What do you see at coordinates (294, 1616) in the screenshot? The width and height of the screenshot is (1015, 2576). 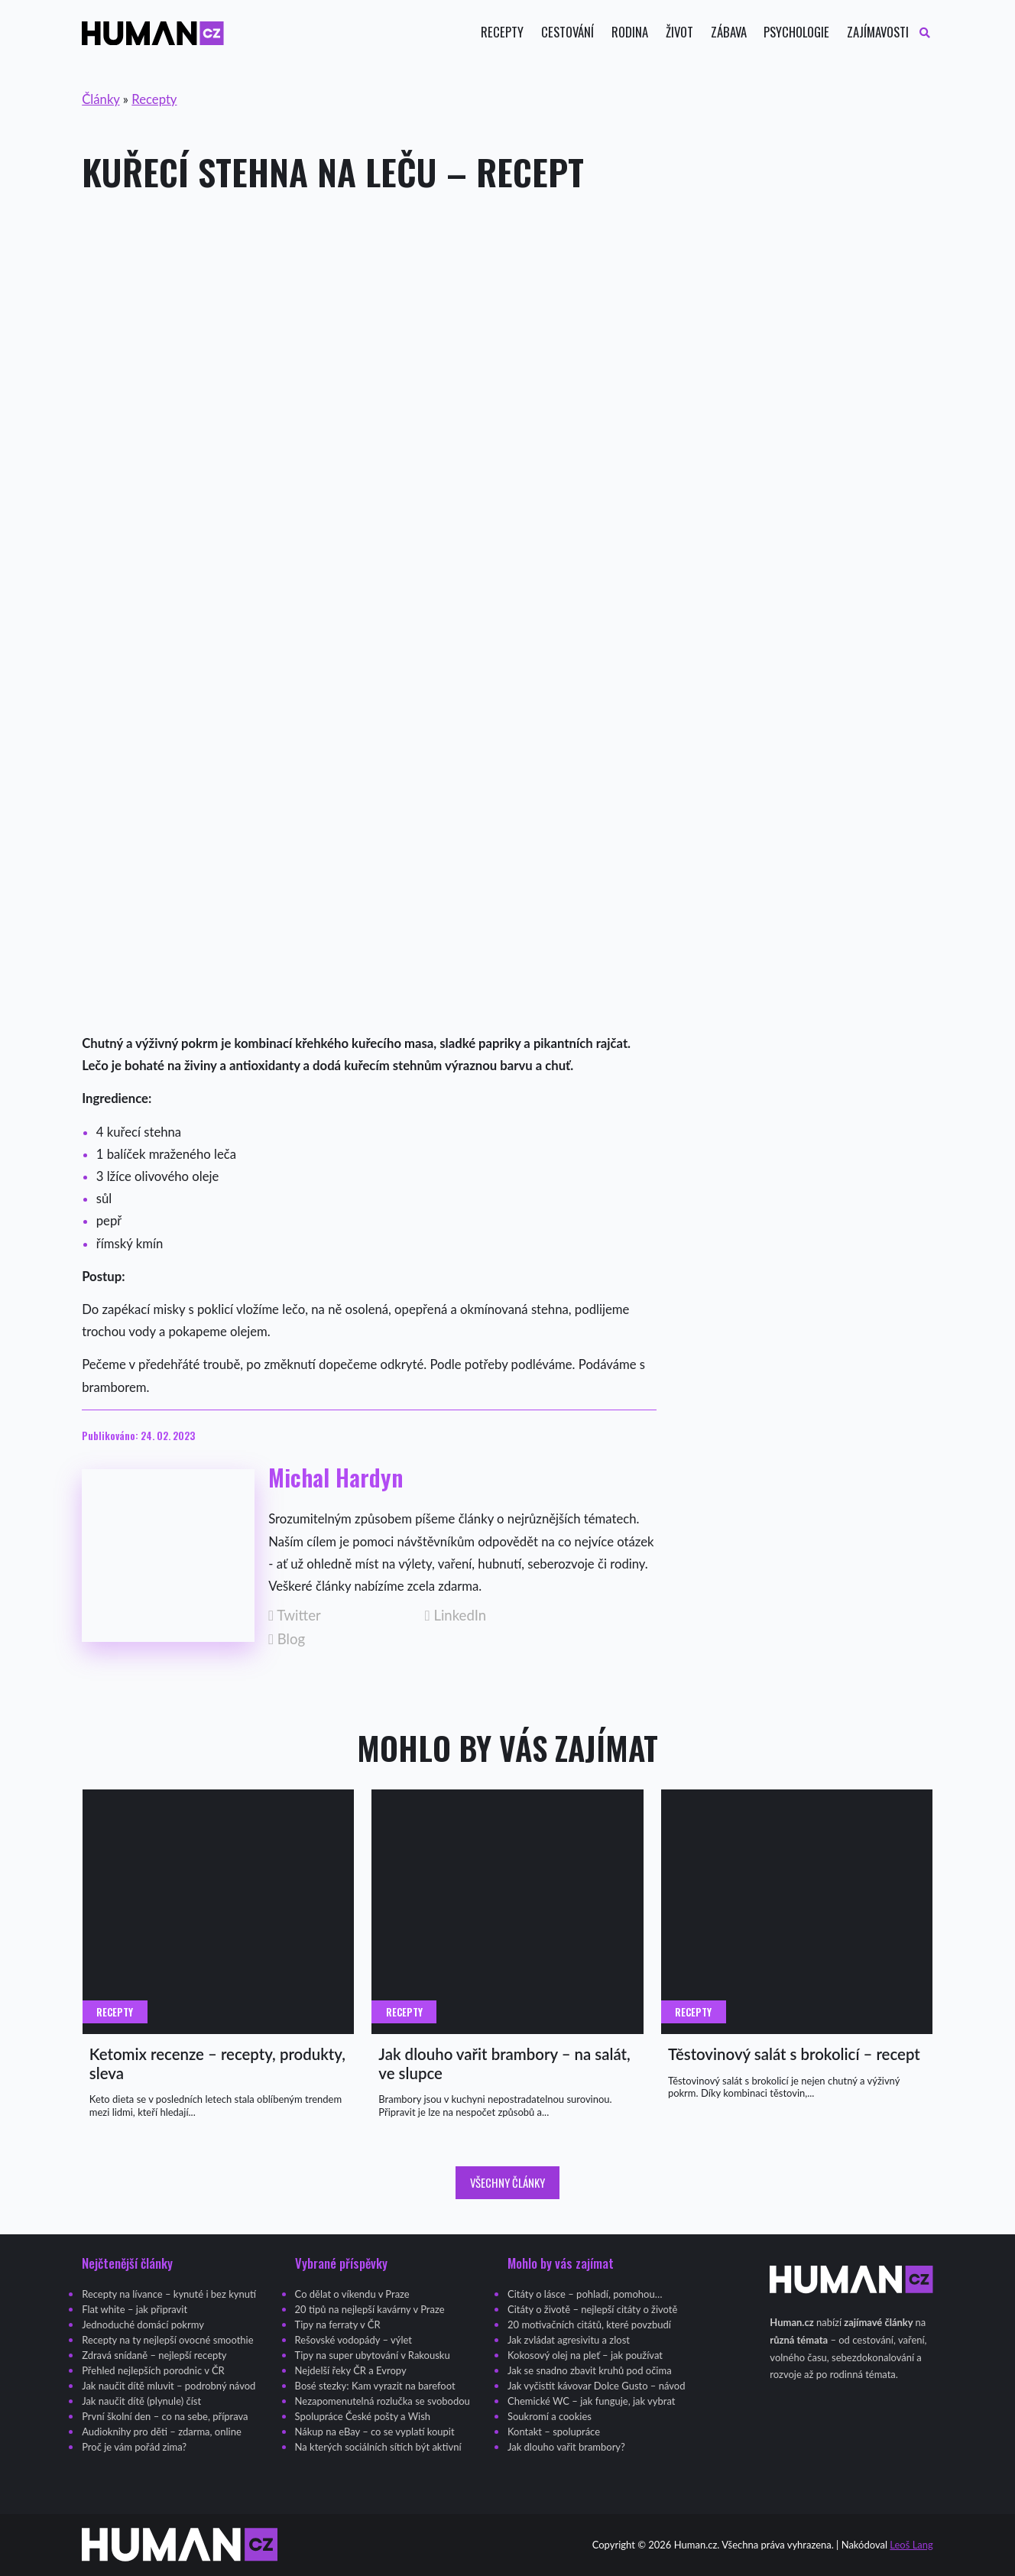 I see `Twitter` at bounding box center [294, 1616].